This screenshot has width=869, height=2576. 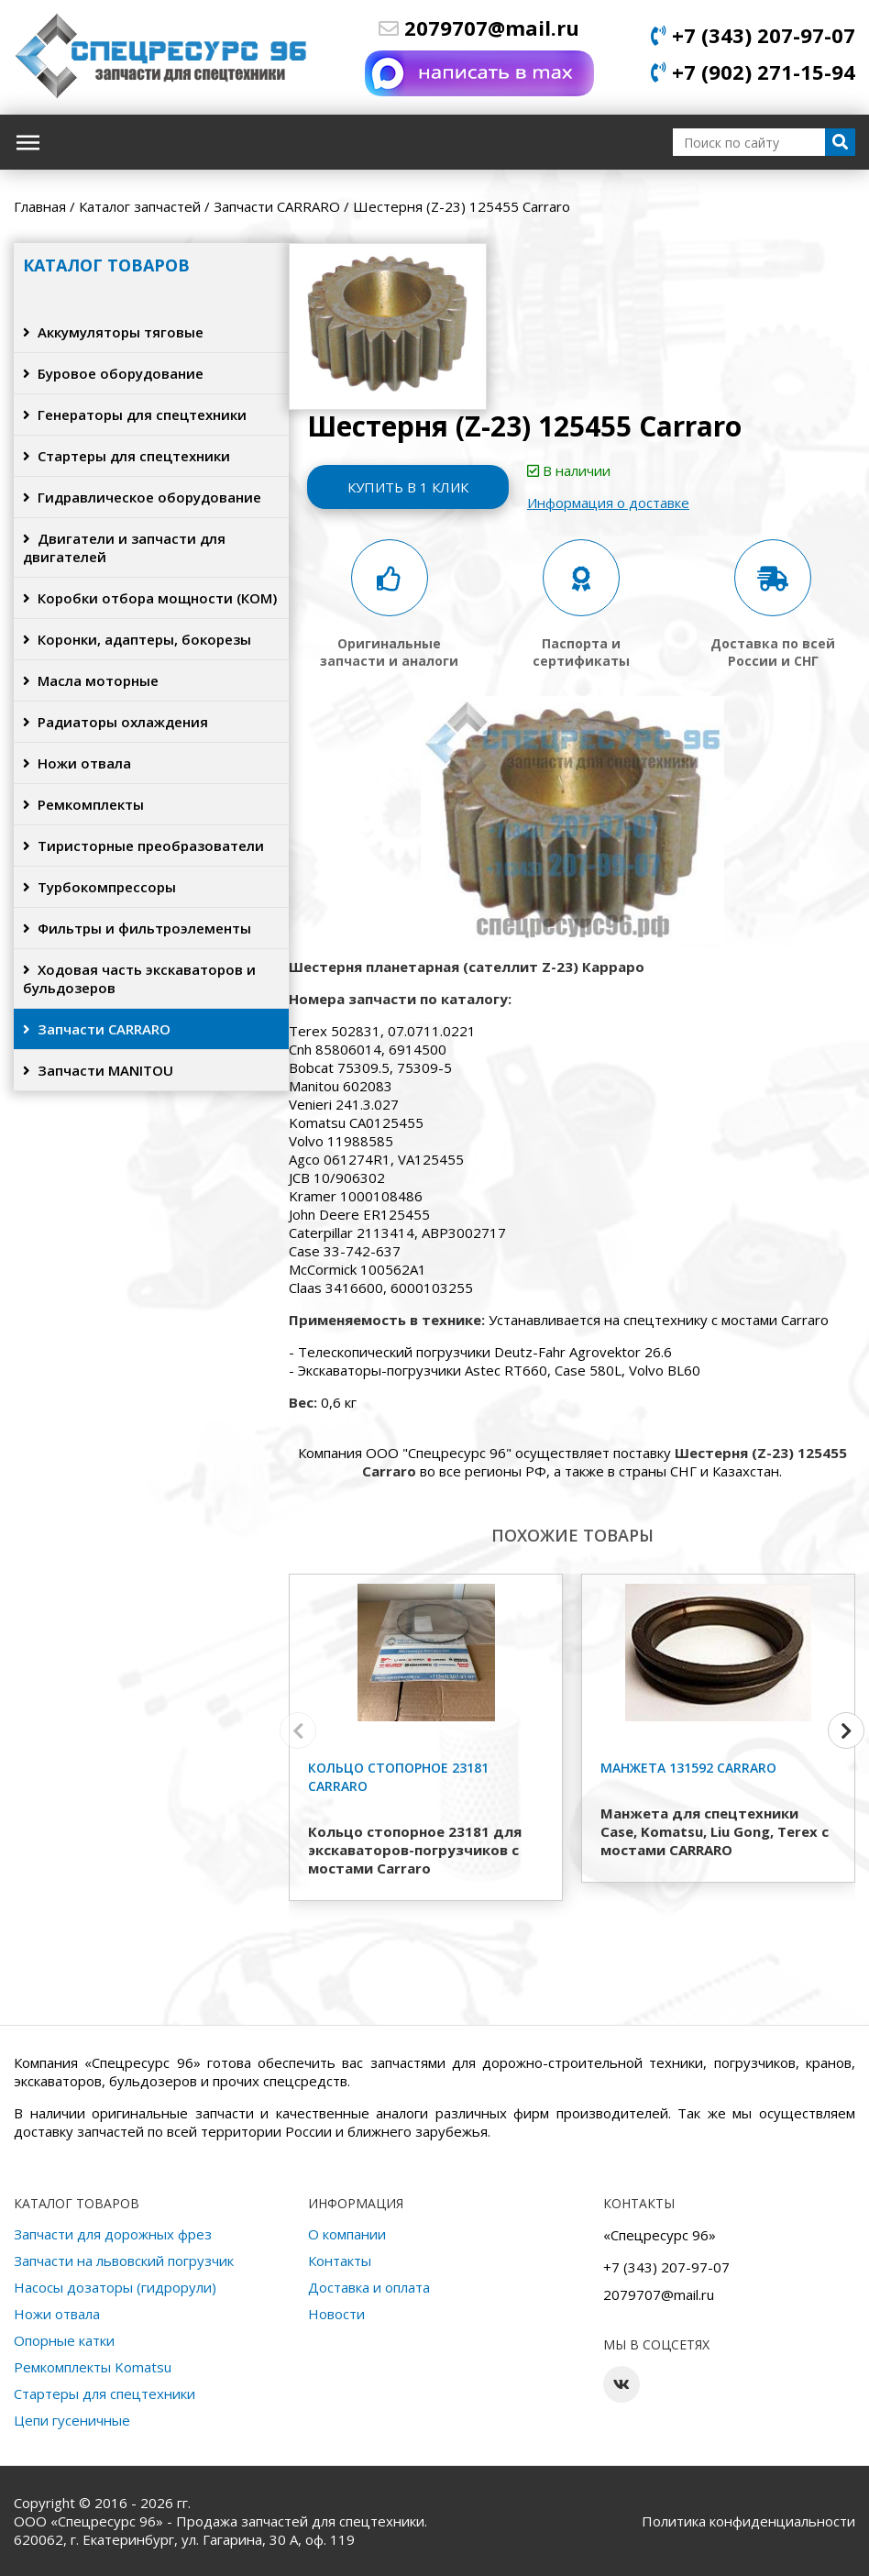 What do you see at coordinates (113, 2234) in the screenshot?
I see `Запчасти для дорожных фрез` at bounding box center [113, 2234].